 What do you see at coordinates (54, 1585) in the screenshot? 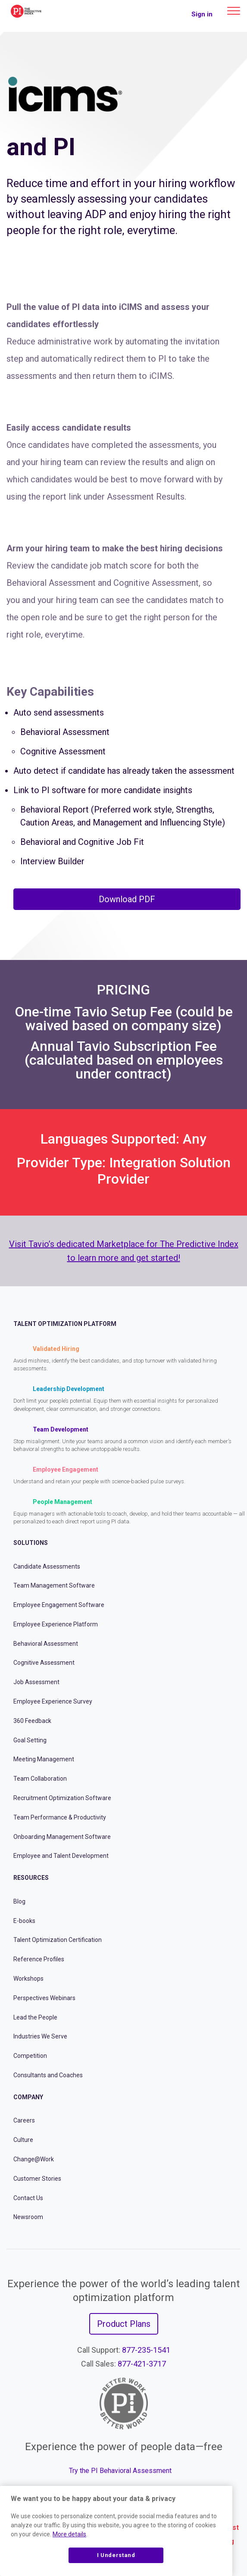
I see `Team Management Software` at bounding box center [54, 1585].